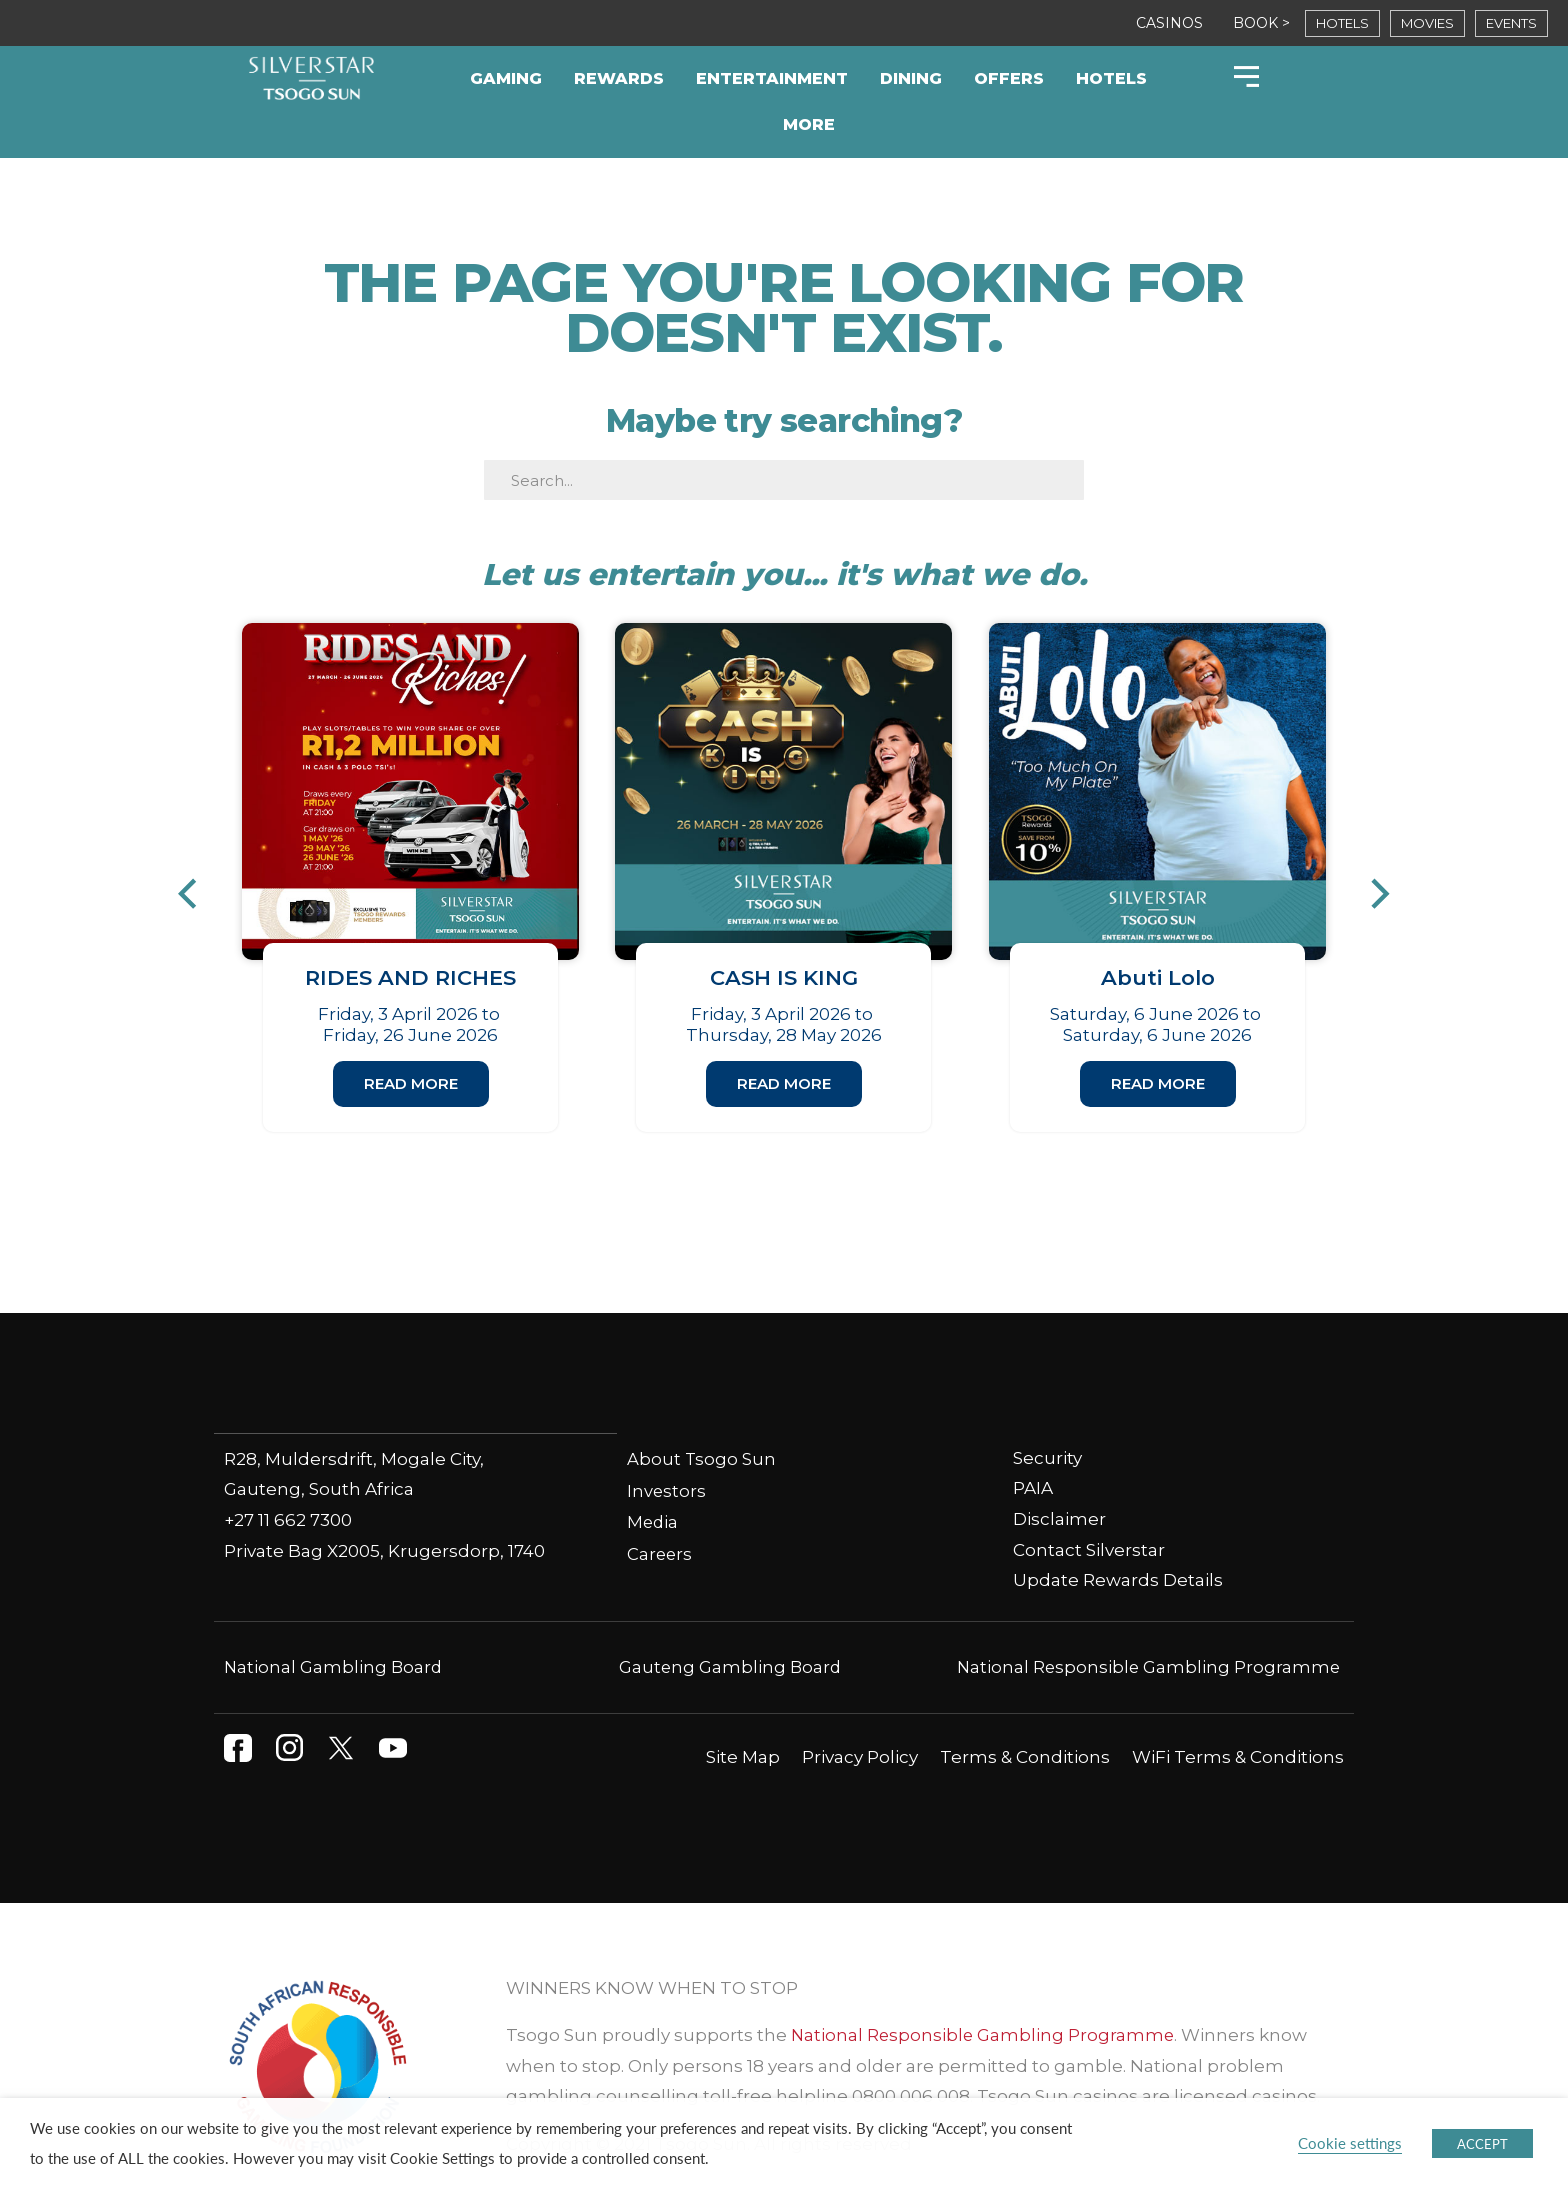 The image size is (1568, 2189). What do you see at coordinates (1118, 1539) in the screenshot?
I see `Update Rewards Details` at bounding box center [1118, 1539].